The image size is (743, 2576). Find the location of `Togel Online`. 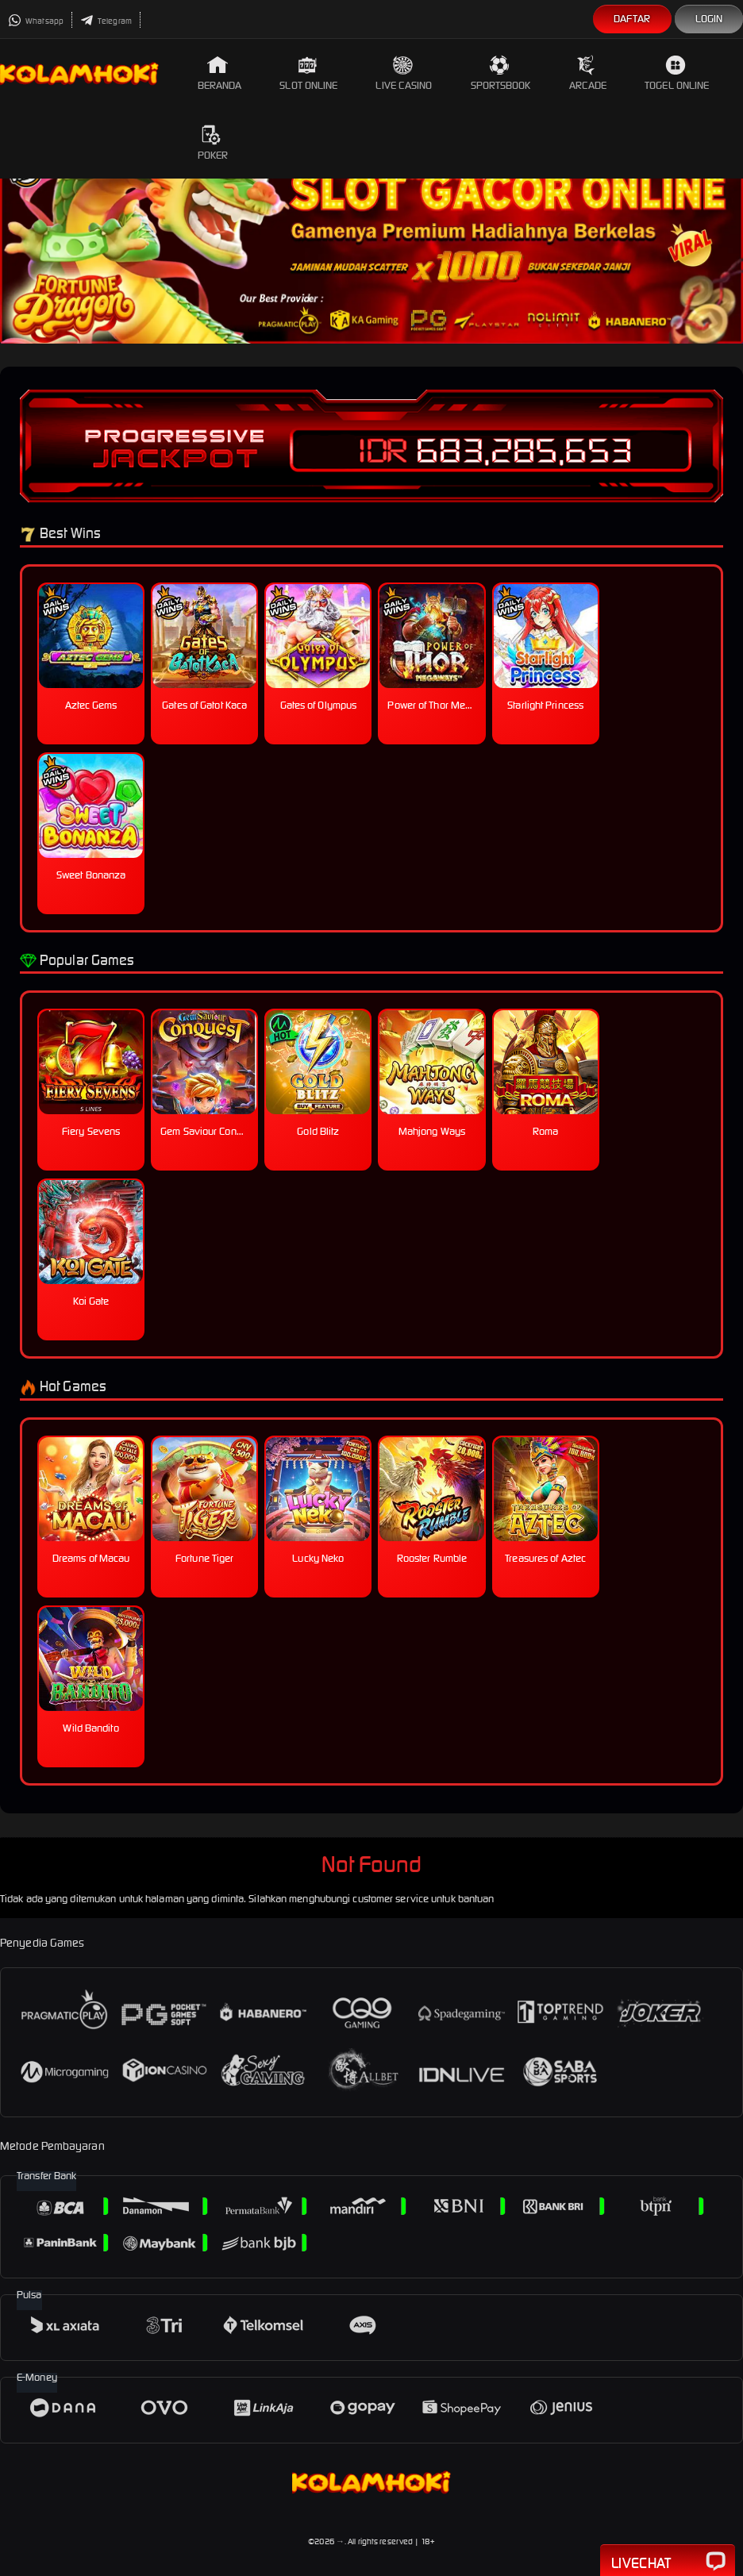

Togel Online is located at coordinates (677, 73).